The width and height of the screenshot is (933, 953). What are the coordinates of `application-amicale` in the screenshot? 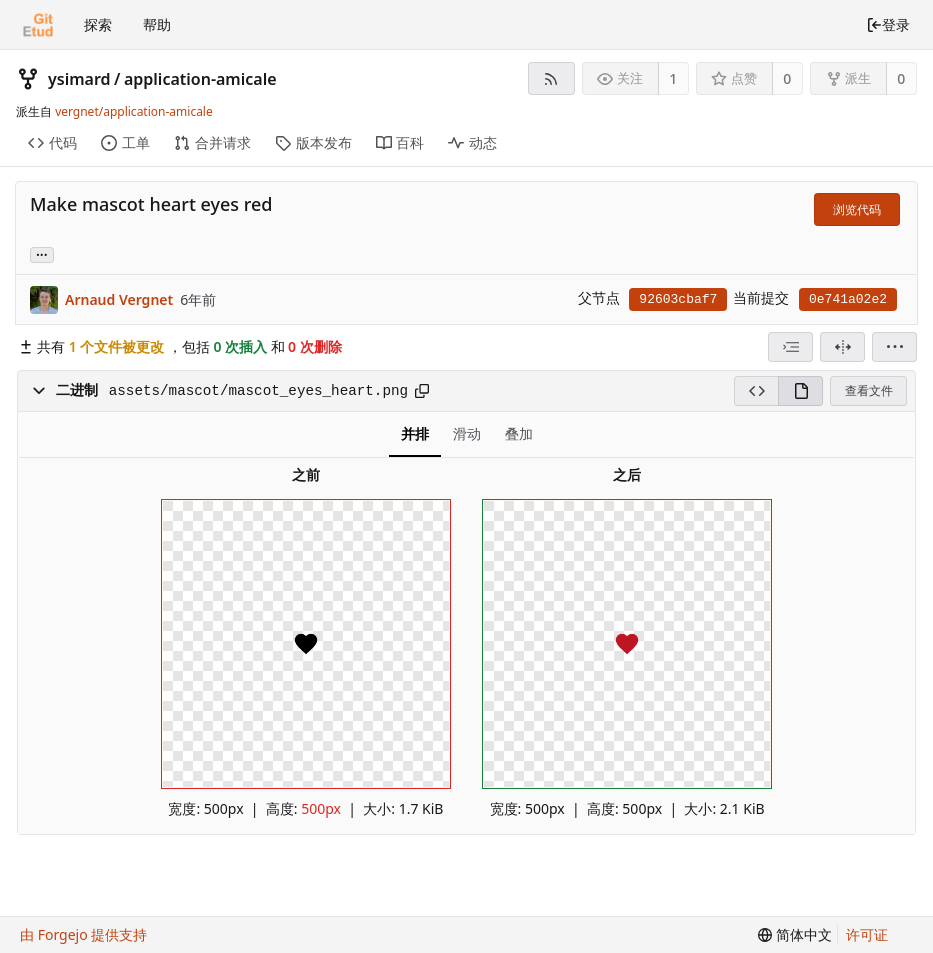 It's located at (200, 79).